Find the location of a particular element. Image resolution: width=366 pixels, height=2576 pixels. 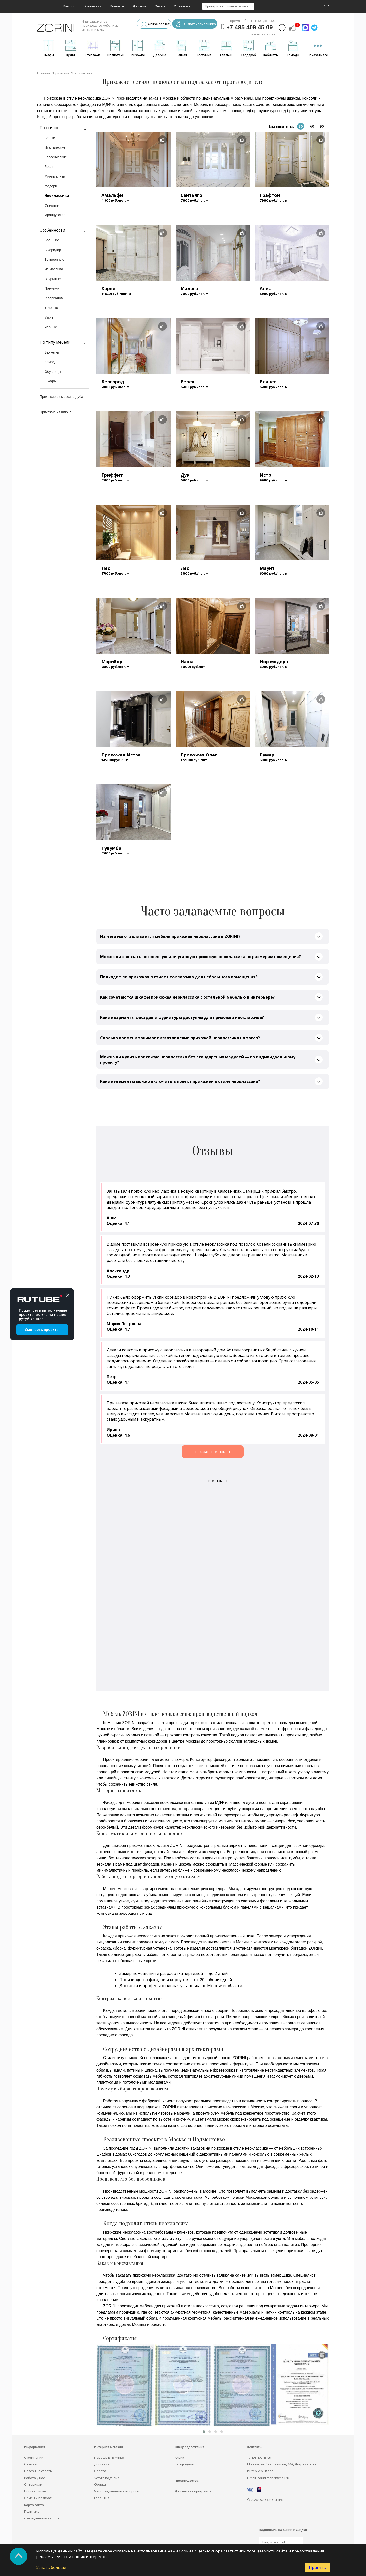

Мэрибор is located at coordinates (111, 661).